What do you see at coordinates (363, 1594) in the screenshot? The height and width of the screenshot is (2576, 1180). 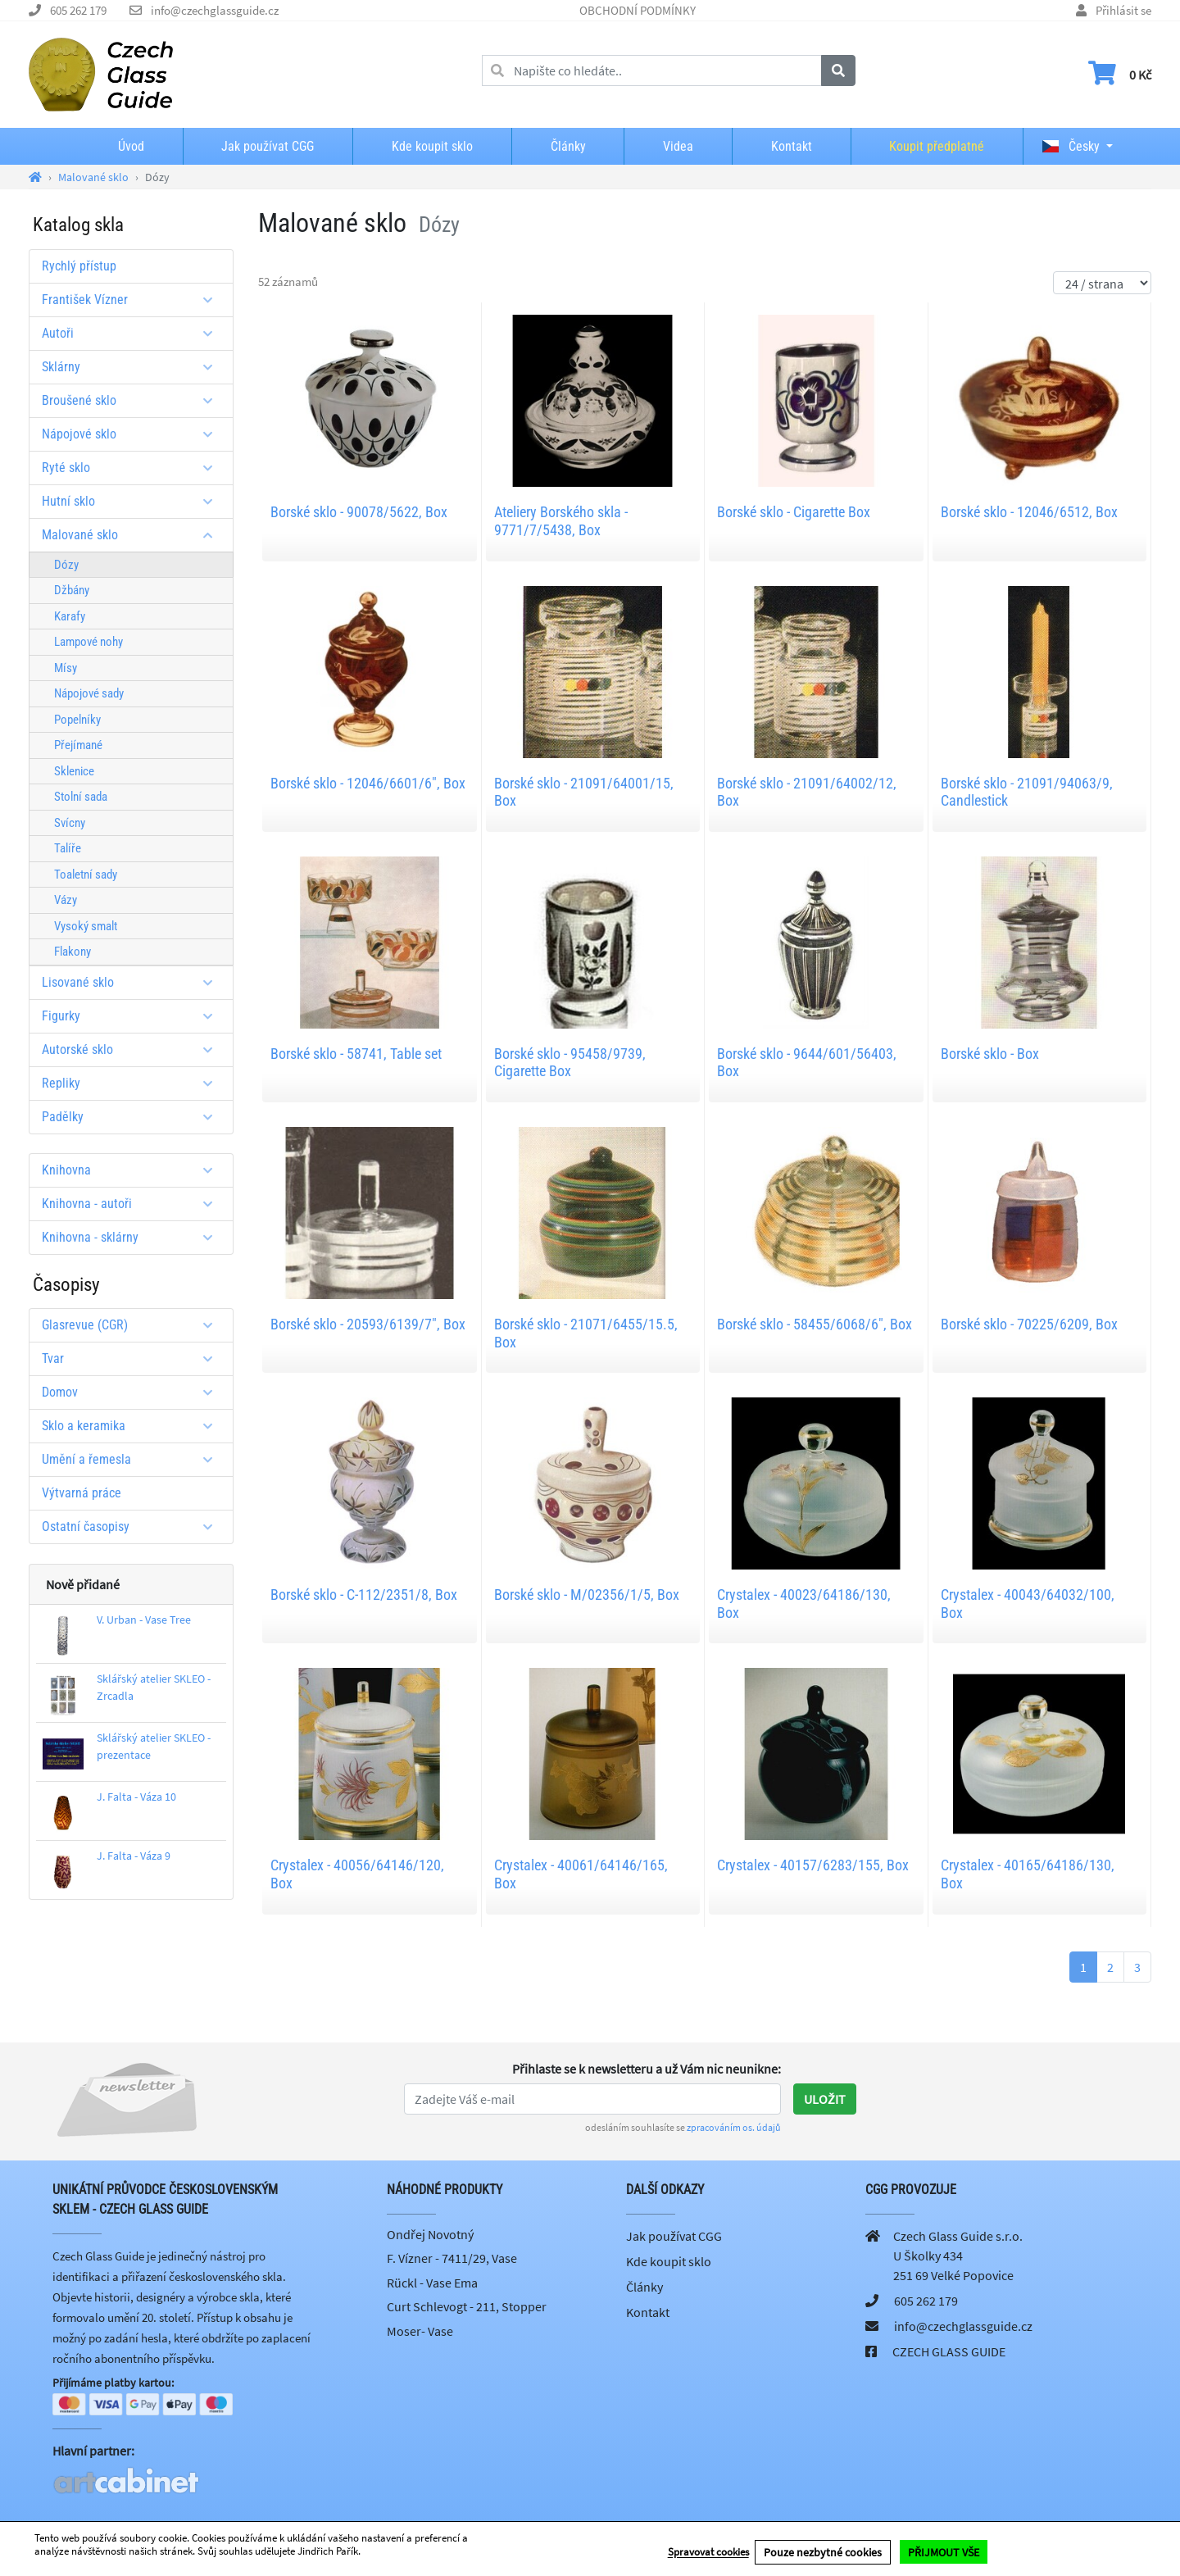 I see `Borské sklo - C-112/2351/8, Box` at bounding box center [363, 1594].